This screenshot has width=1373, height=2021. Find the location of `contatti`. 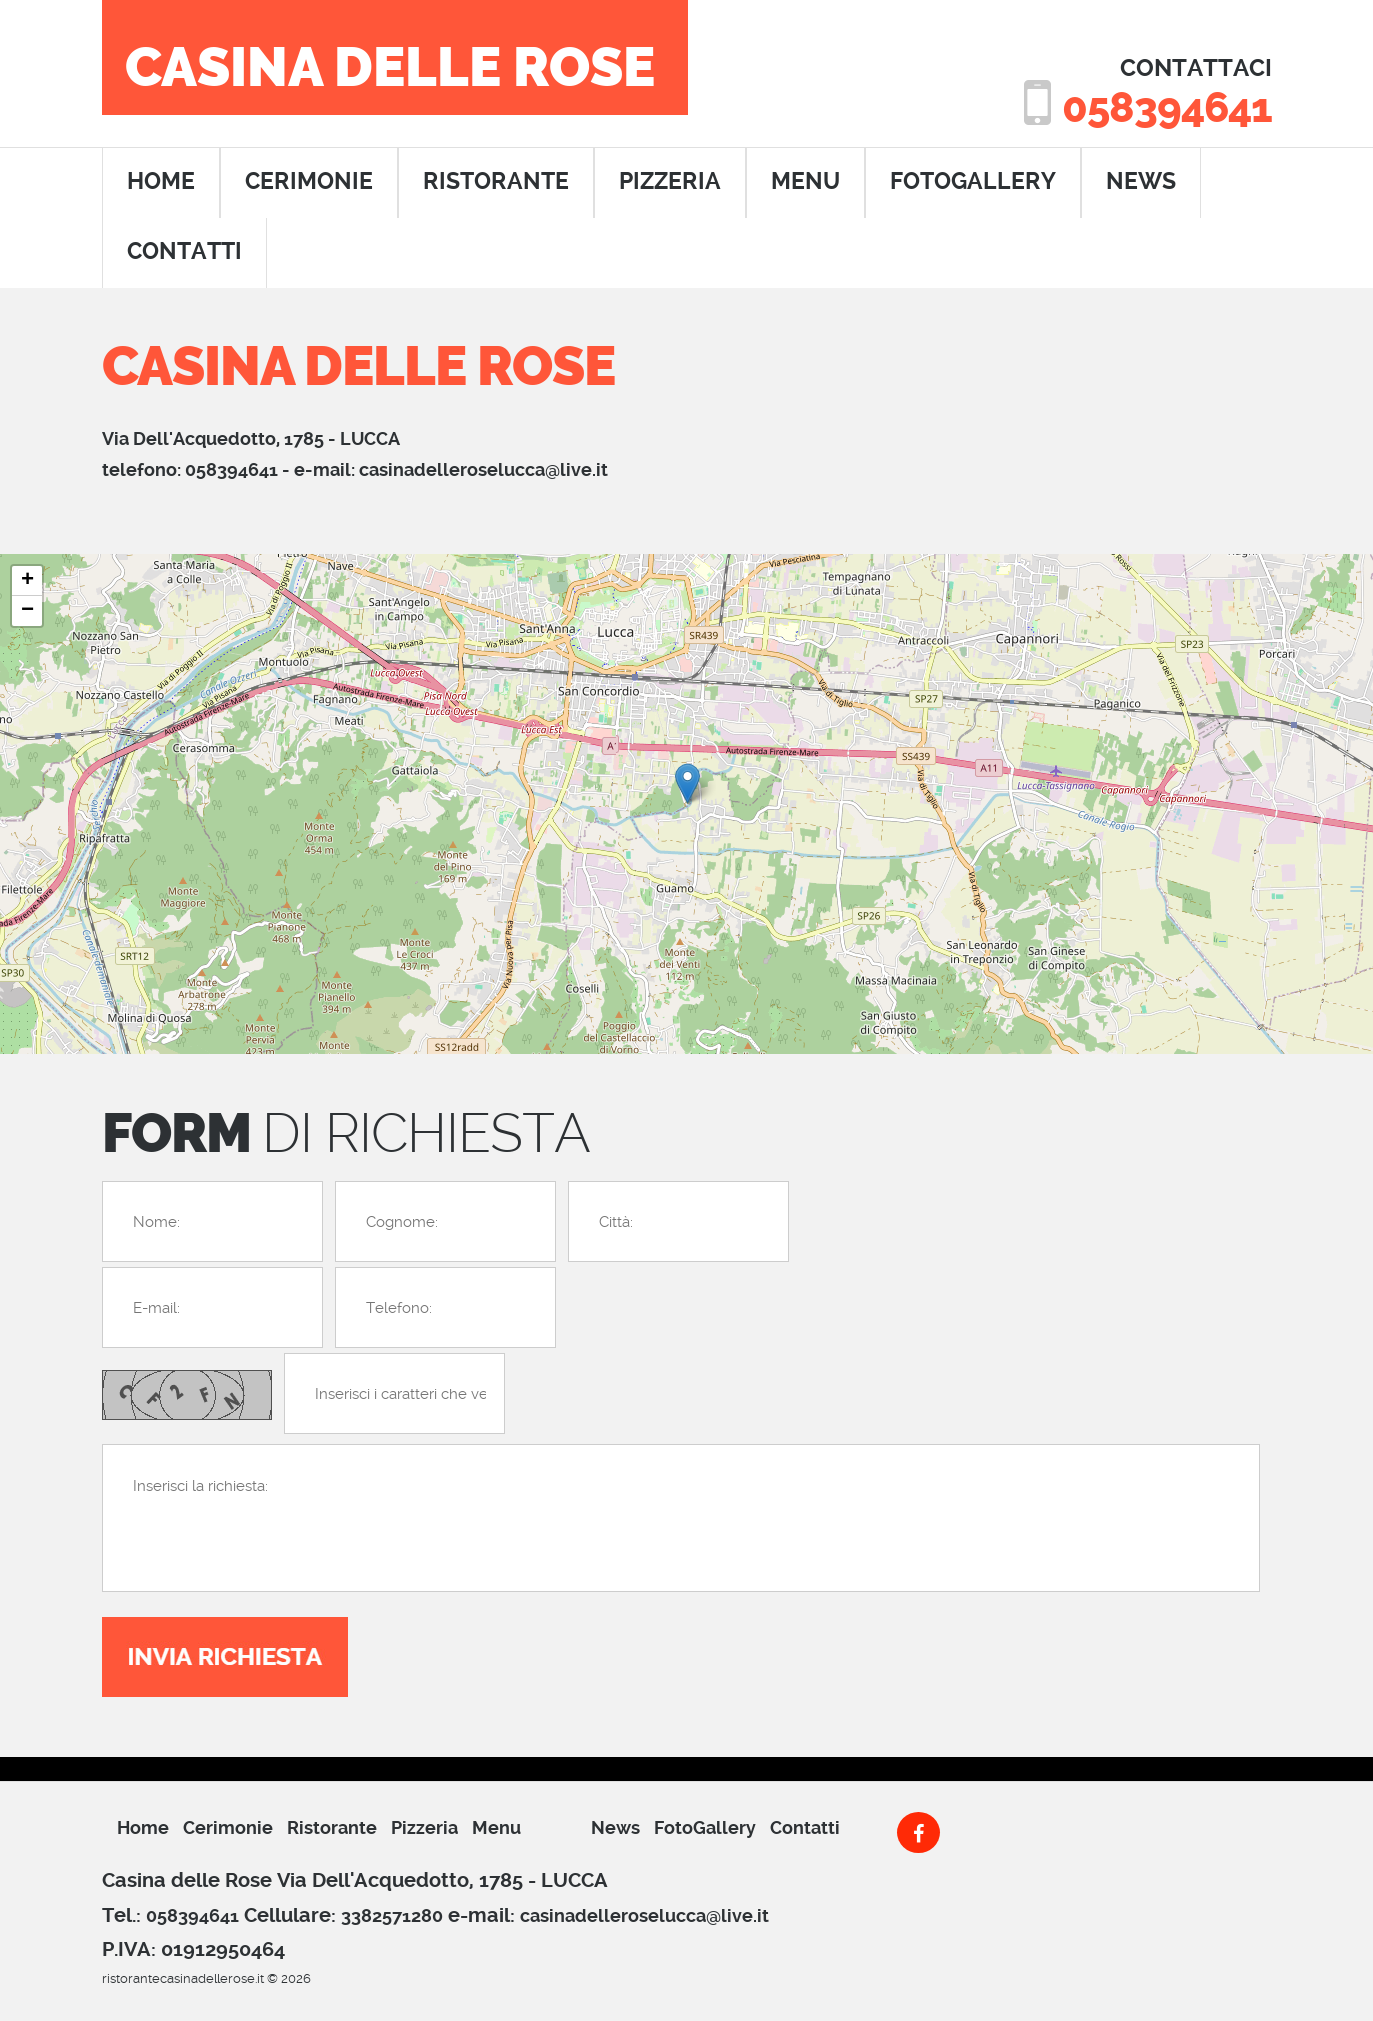

contatti is located at coordinates (184, 251).